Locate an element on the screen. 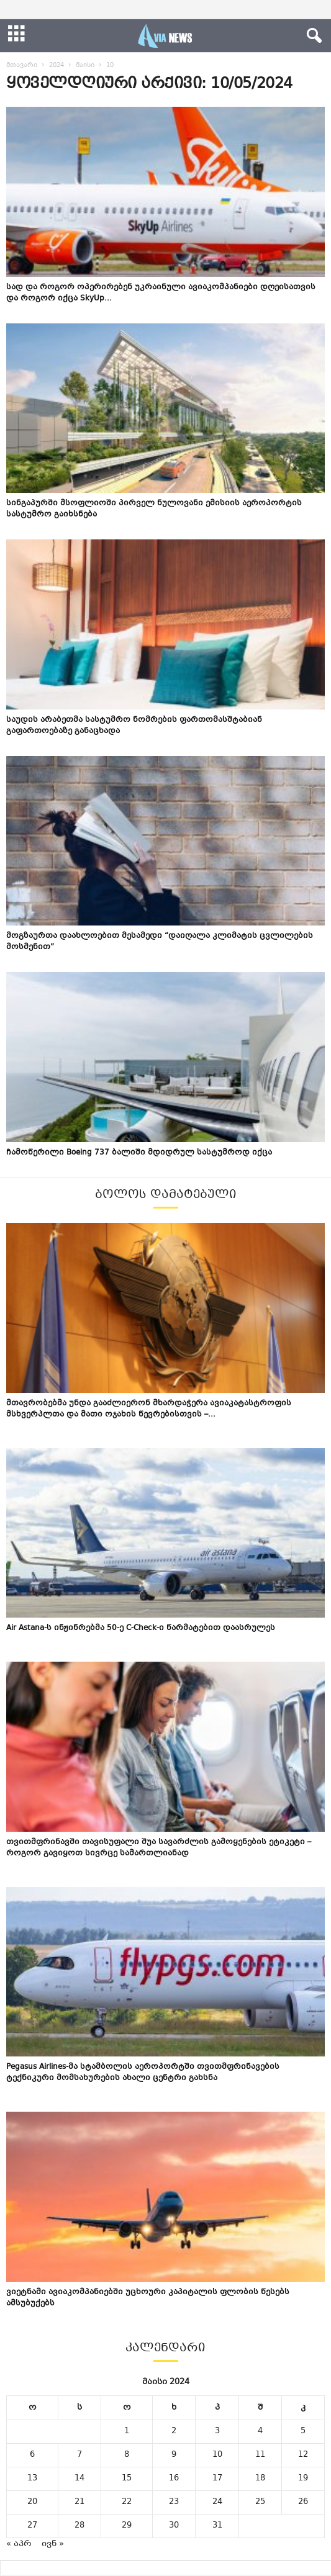  15 [ჩანაწერები გამოქვეყნებულია: May 15, 2024] is located at coordinates (127, 2478).